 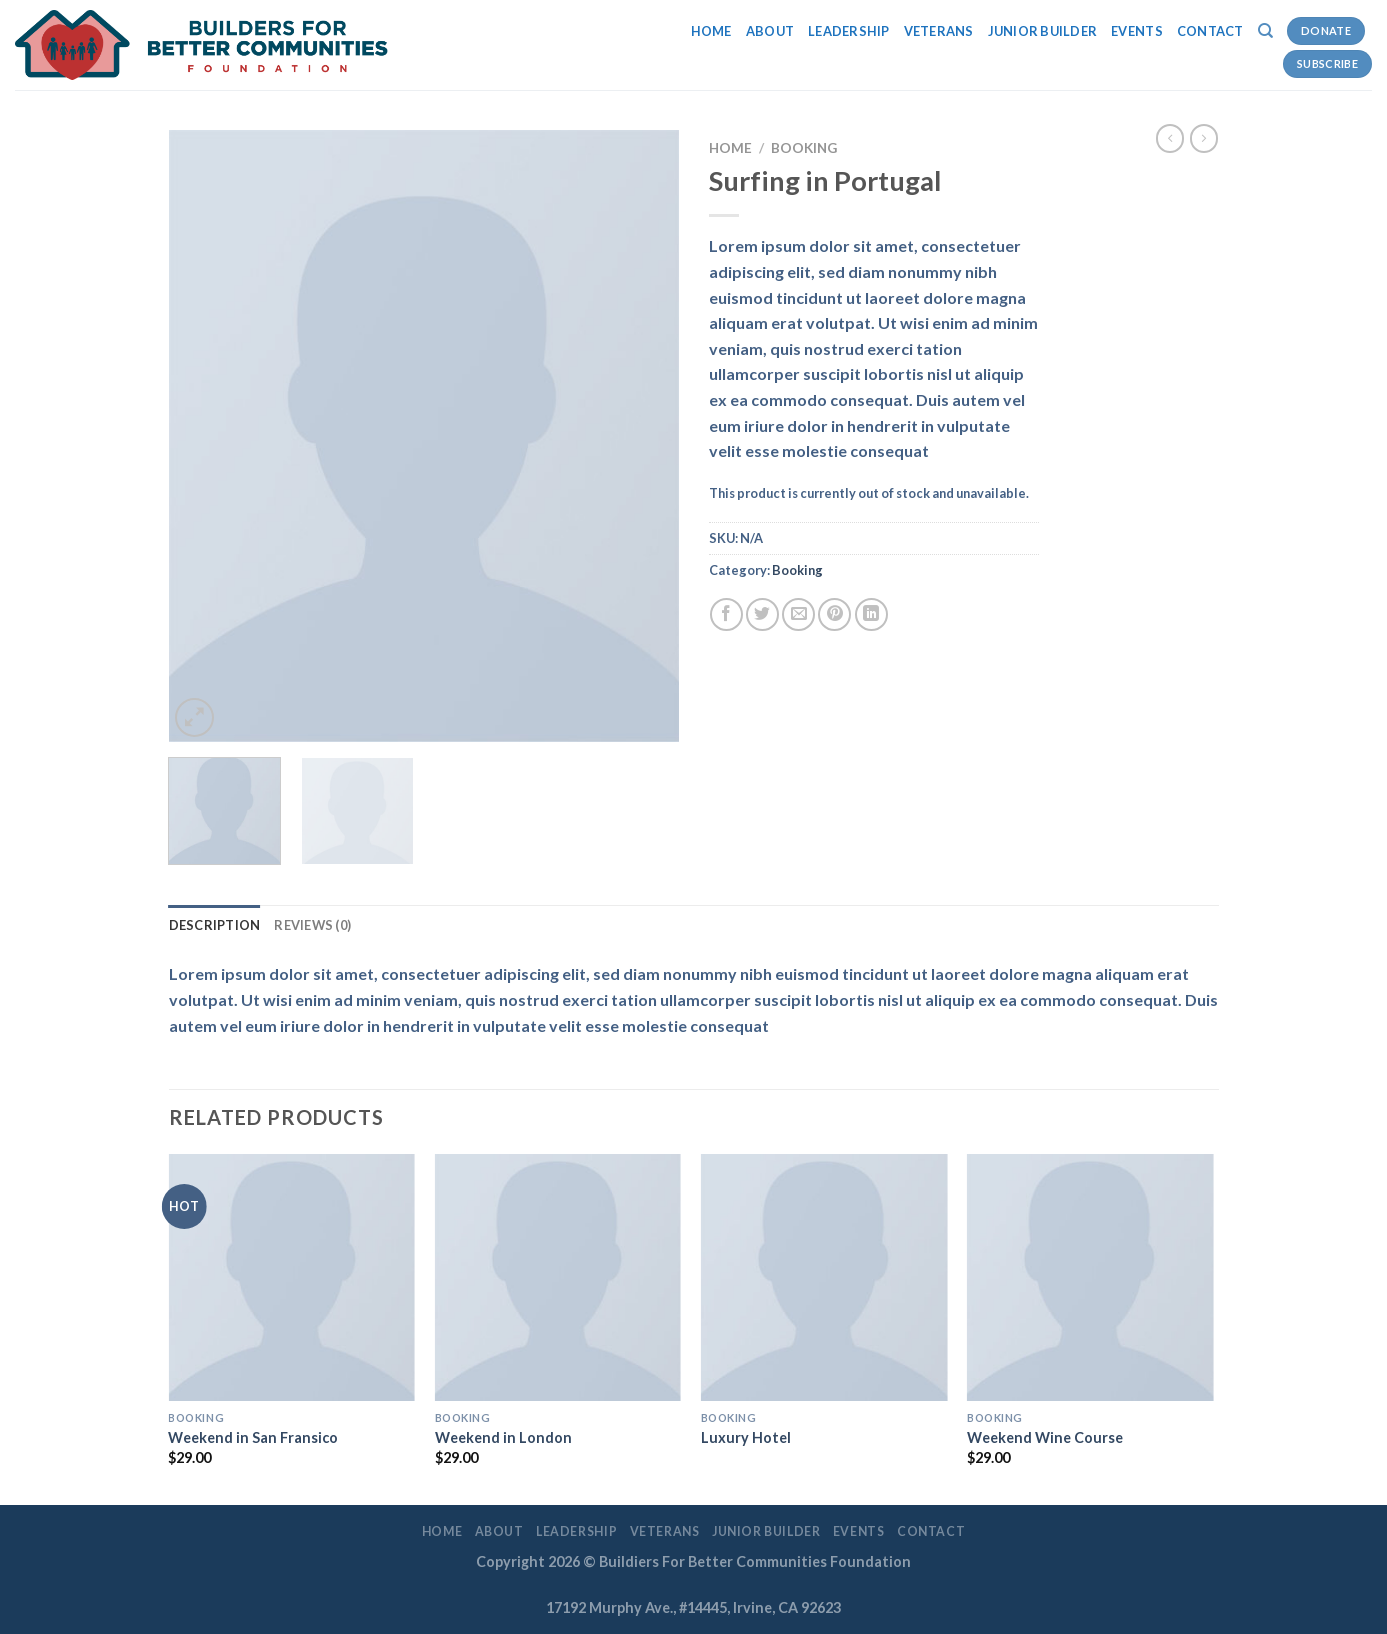 I want to click on [Share on Facebook], so click(x=726, y=614).